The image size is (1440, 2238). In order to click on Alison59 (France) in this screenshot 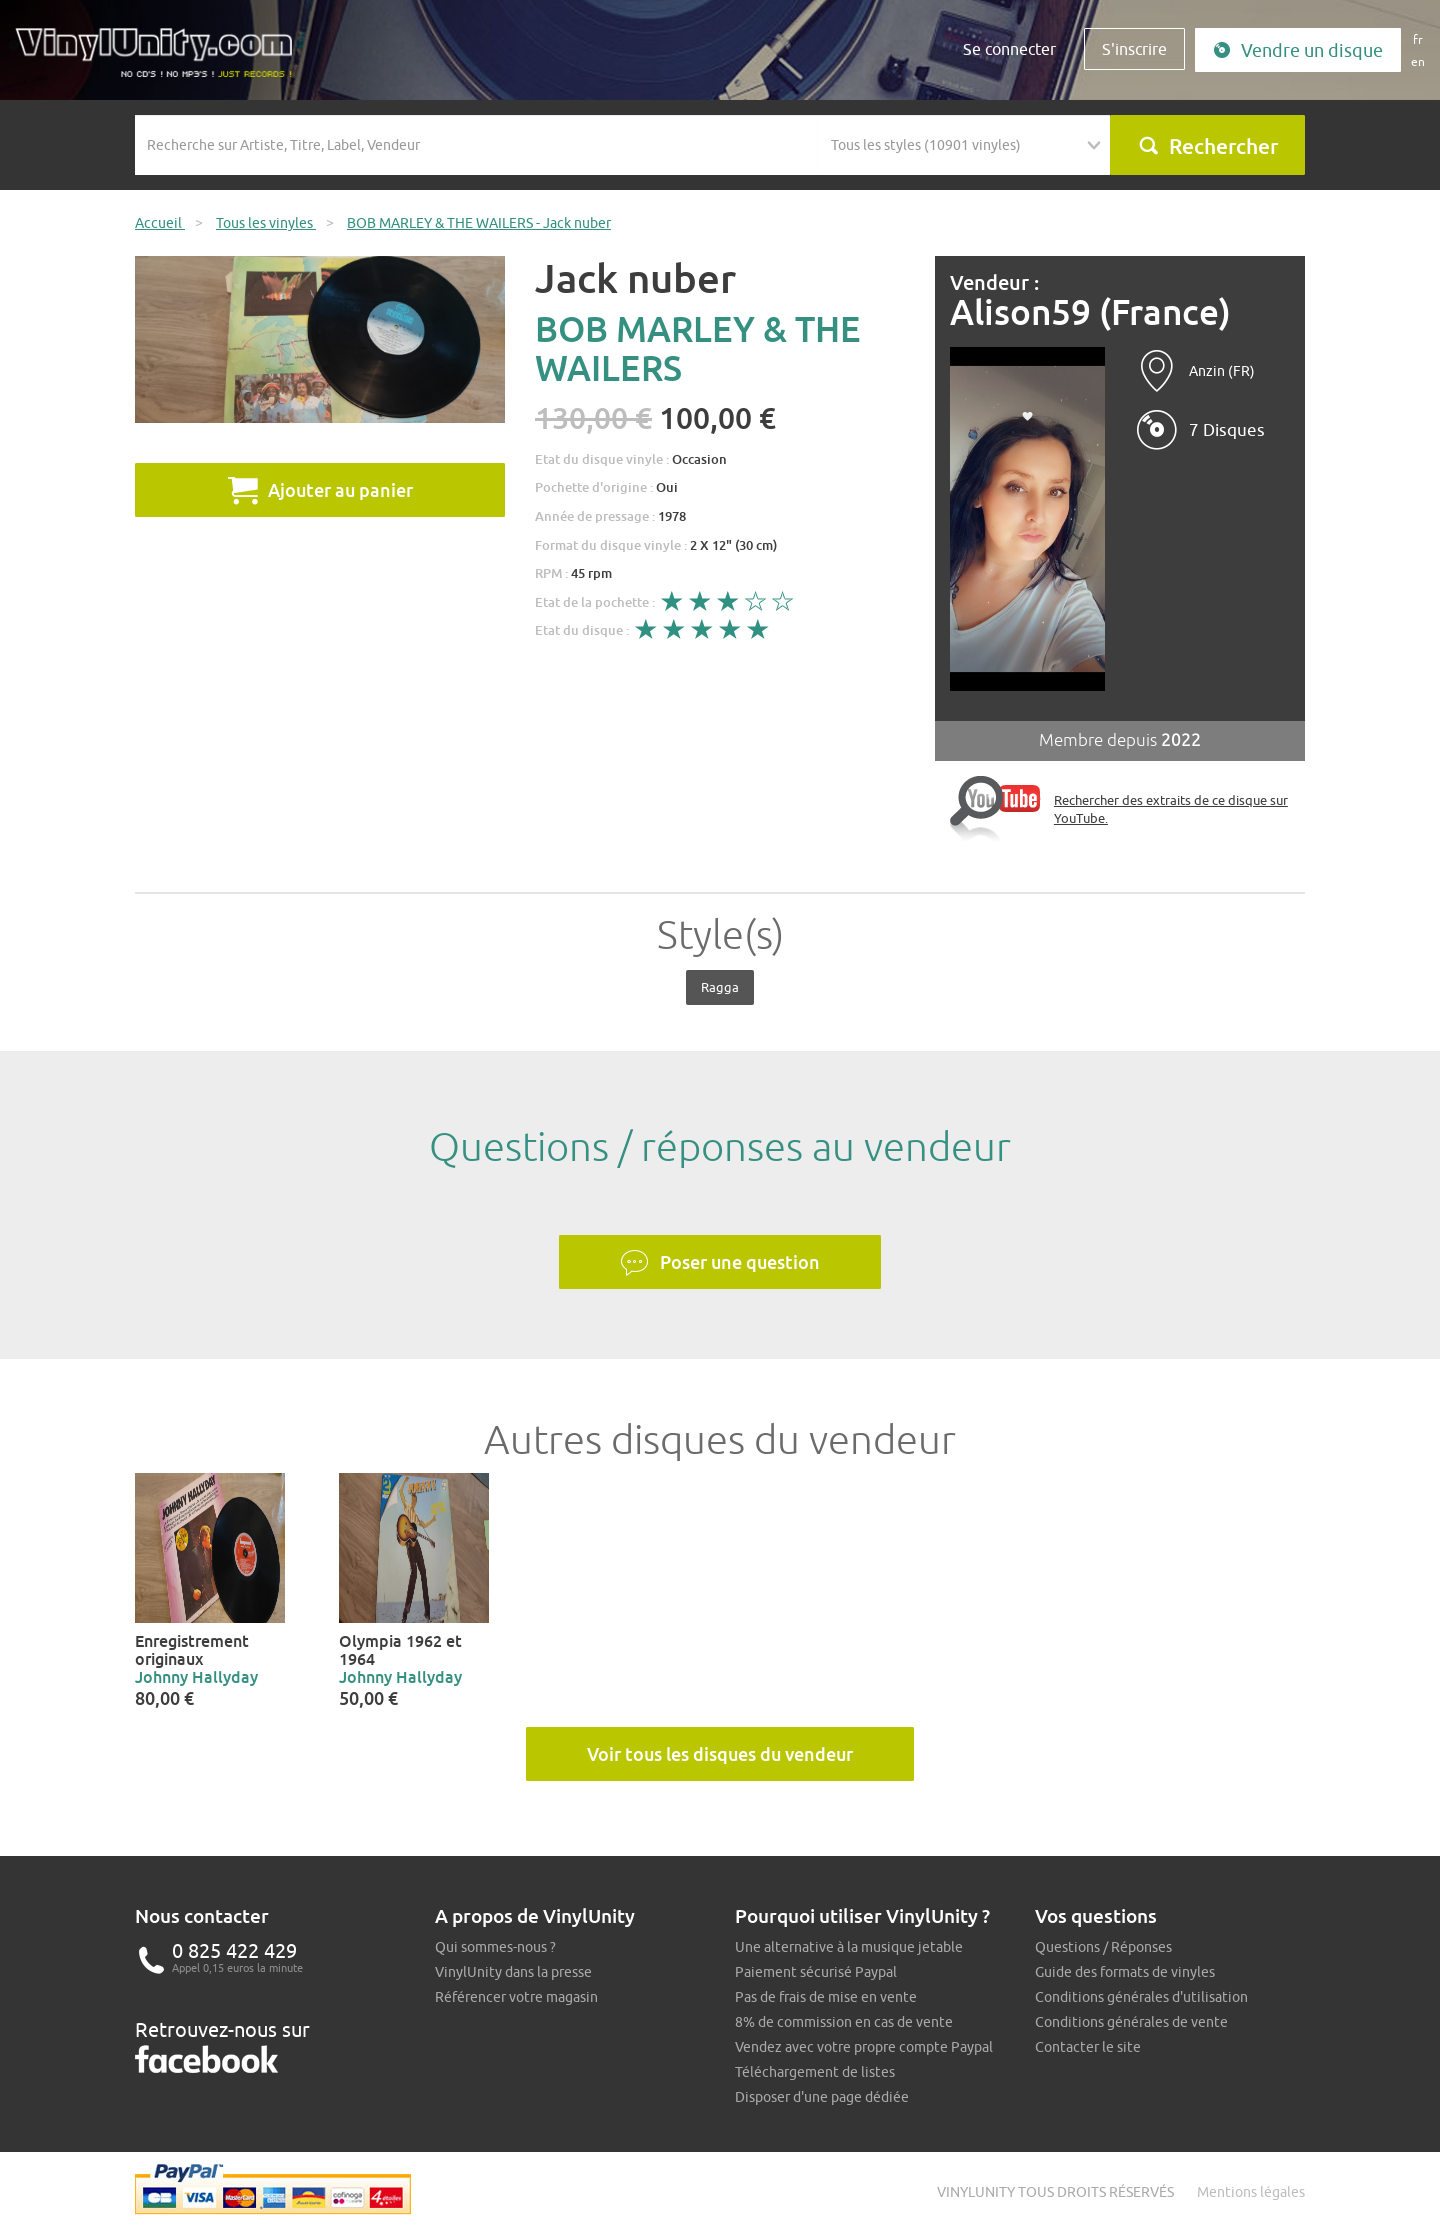, I will do `click(1090, 312)`.